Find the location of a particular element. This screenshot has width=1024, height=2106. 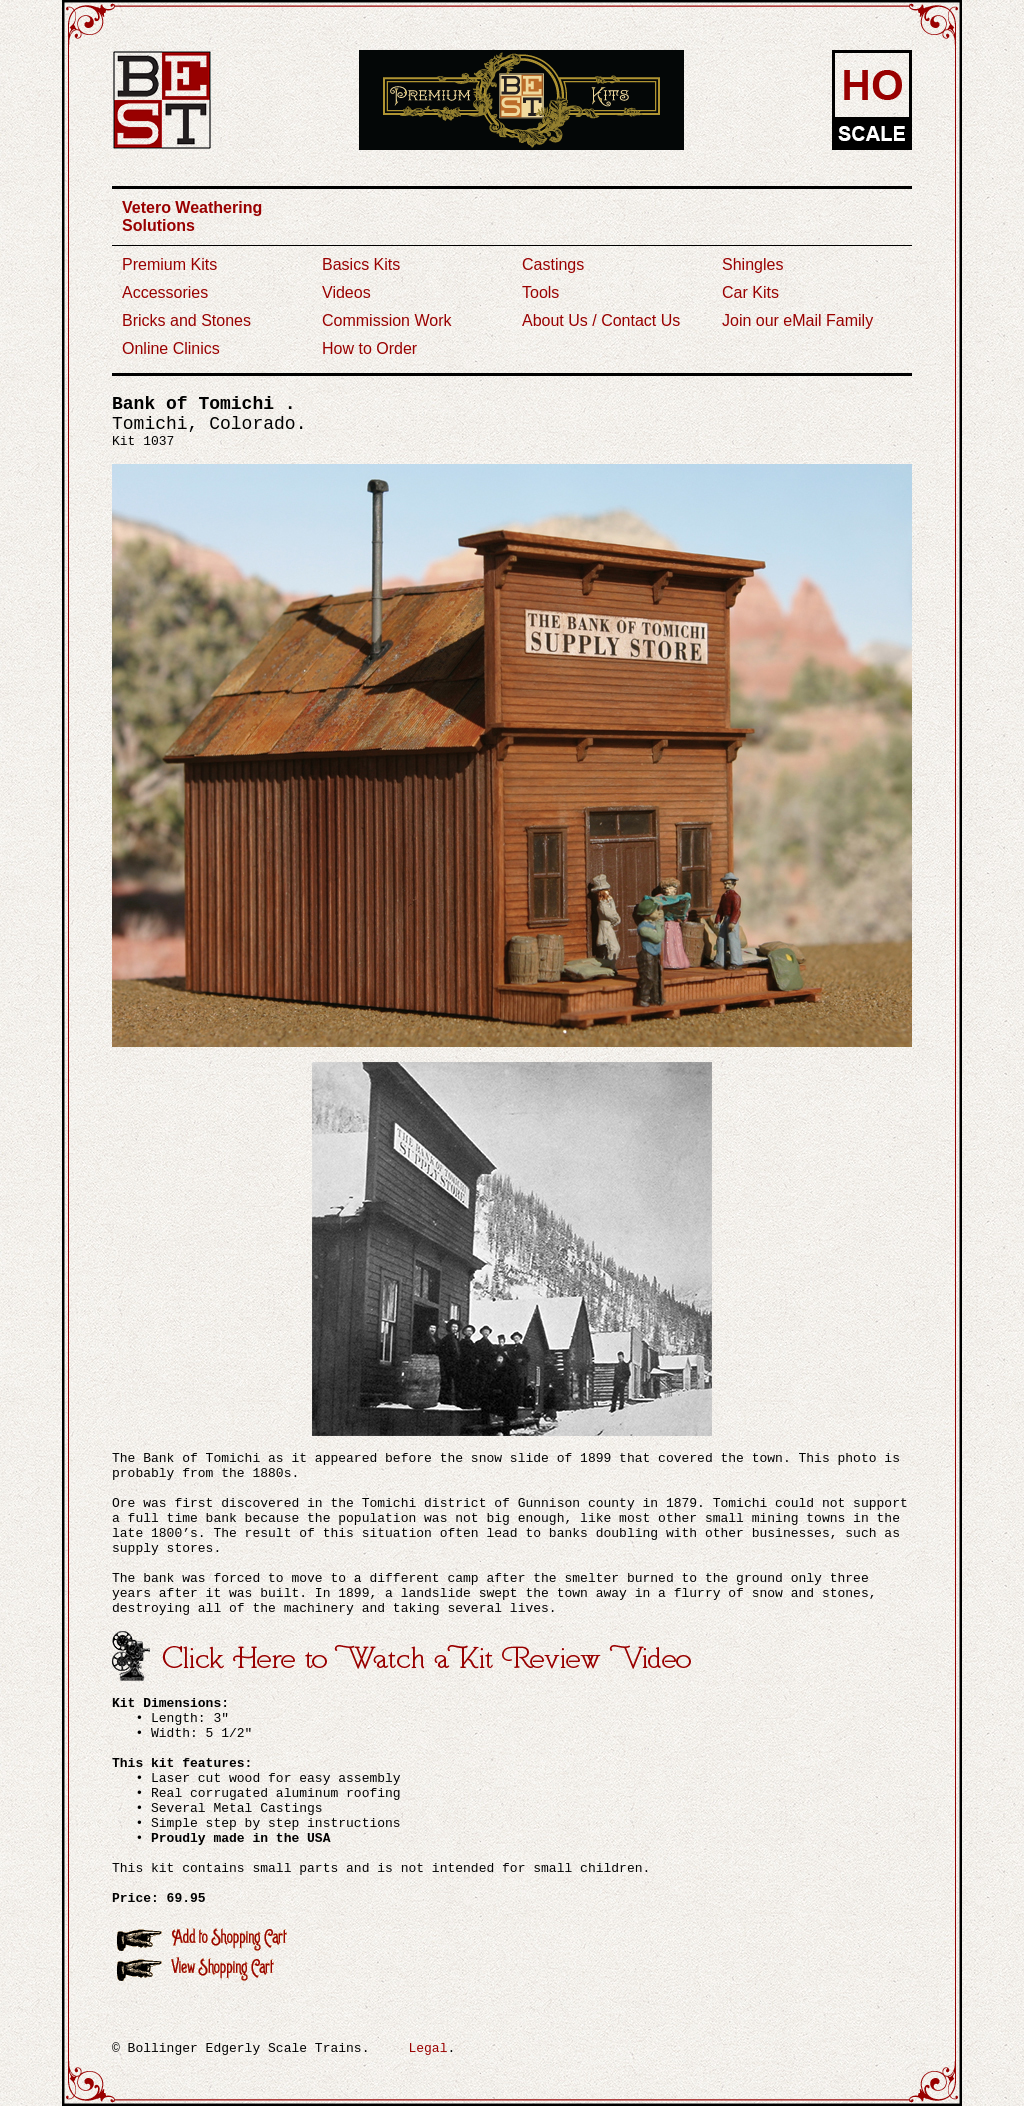

Legal is located at coordinates (427, 2048).